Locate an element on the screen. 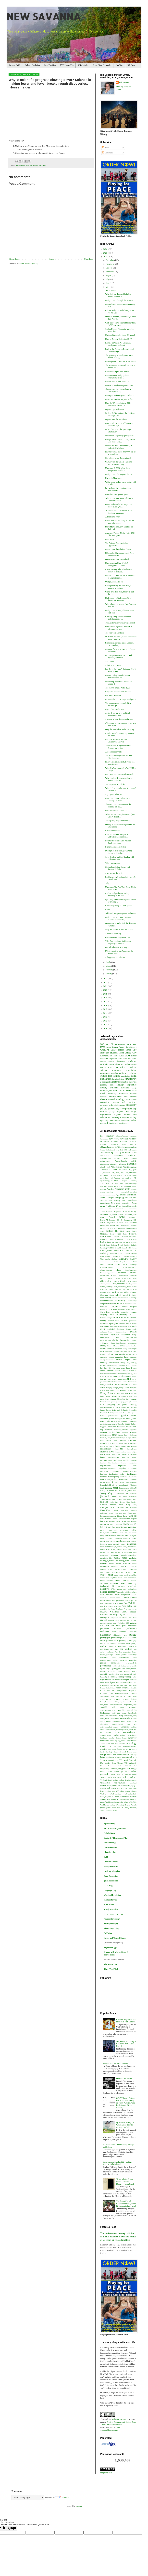 The image size is (148, 2576). 2022 is located at coordinates (105, 982).